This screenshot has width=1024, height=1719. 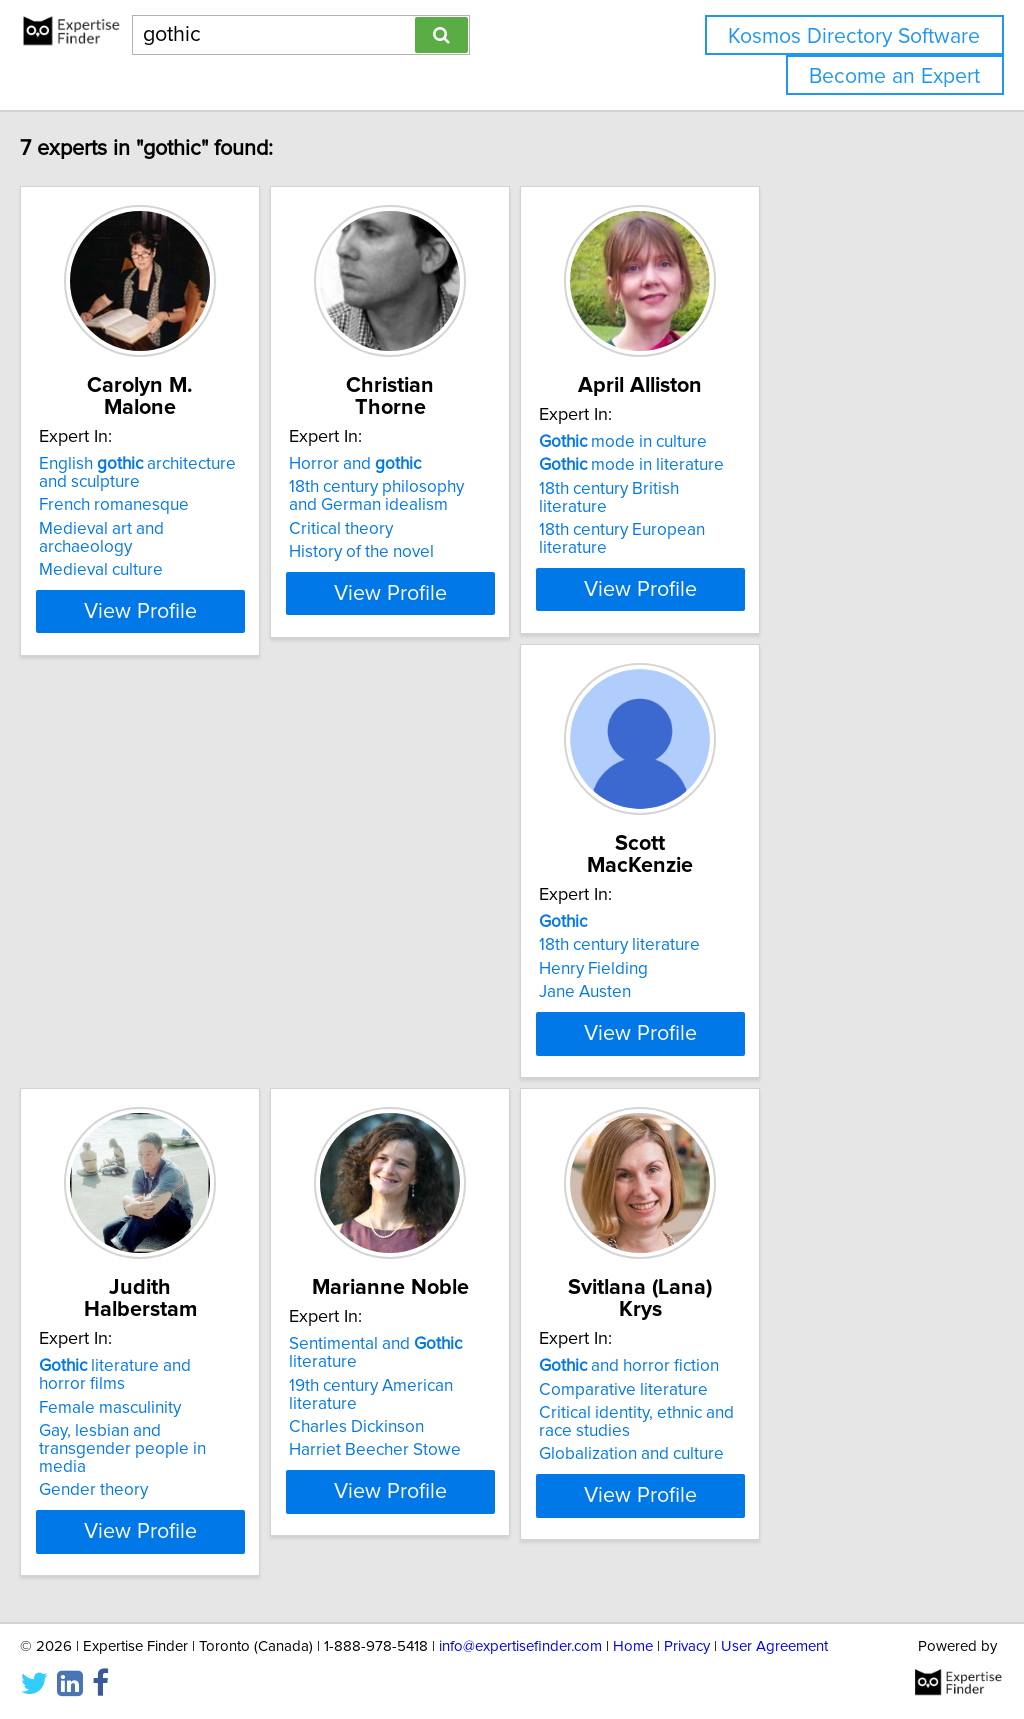 What do you see at coordinates (787, 489) in the screenshot?
I see `18th century British literature` at bounding box center [787, 489].